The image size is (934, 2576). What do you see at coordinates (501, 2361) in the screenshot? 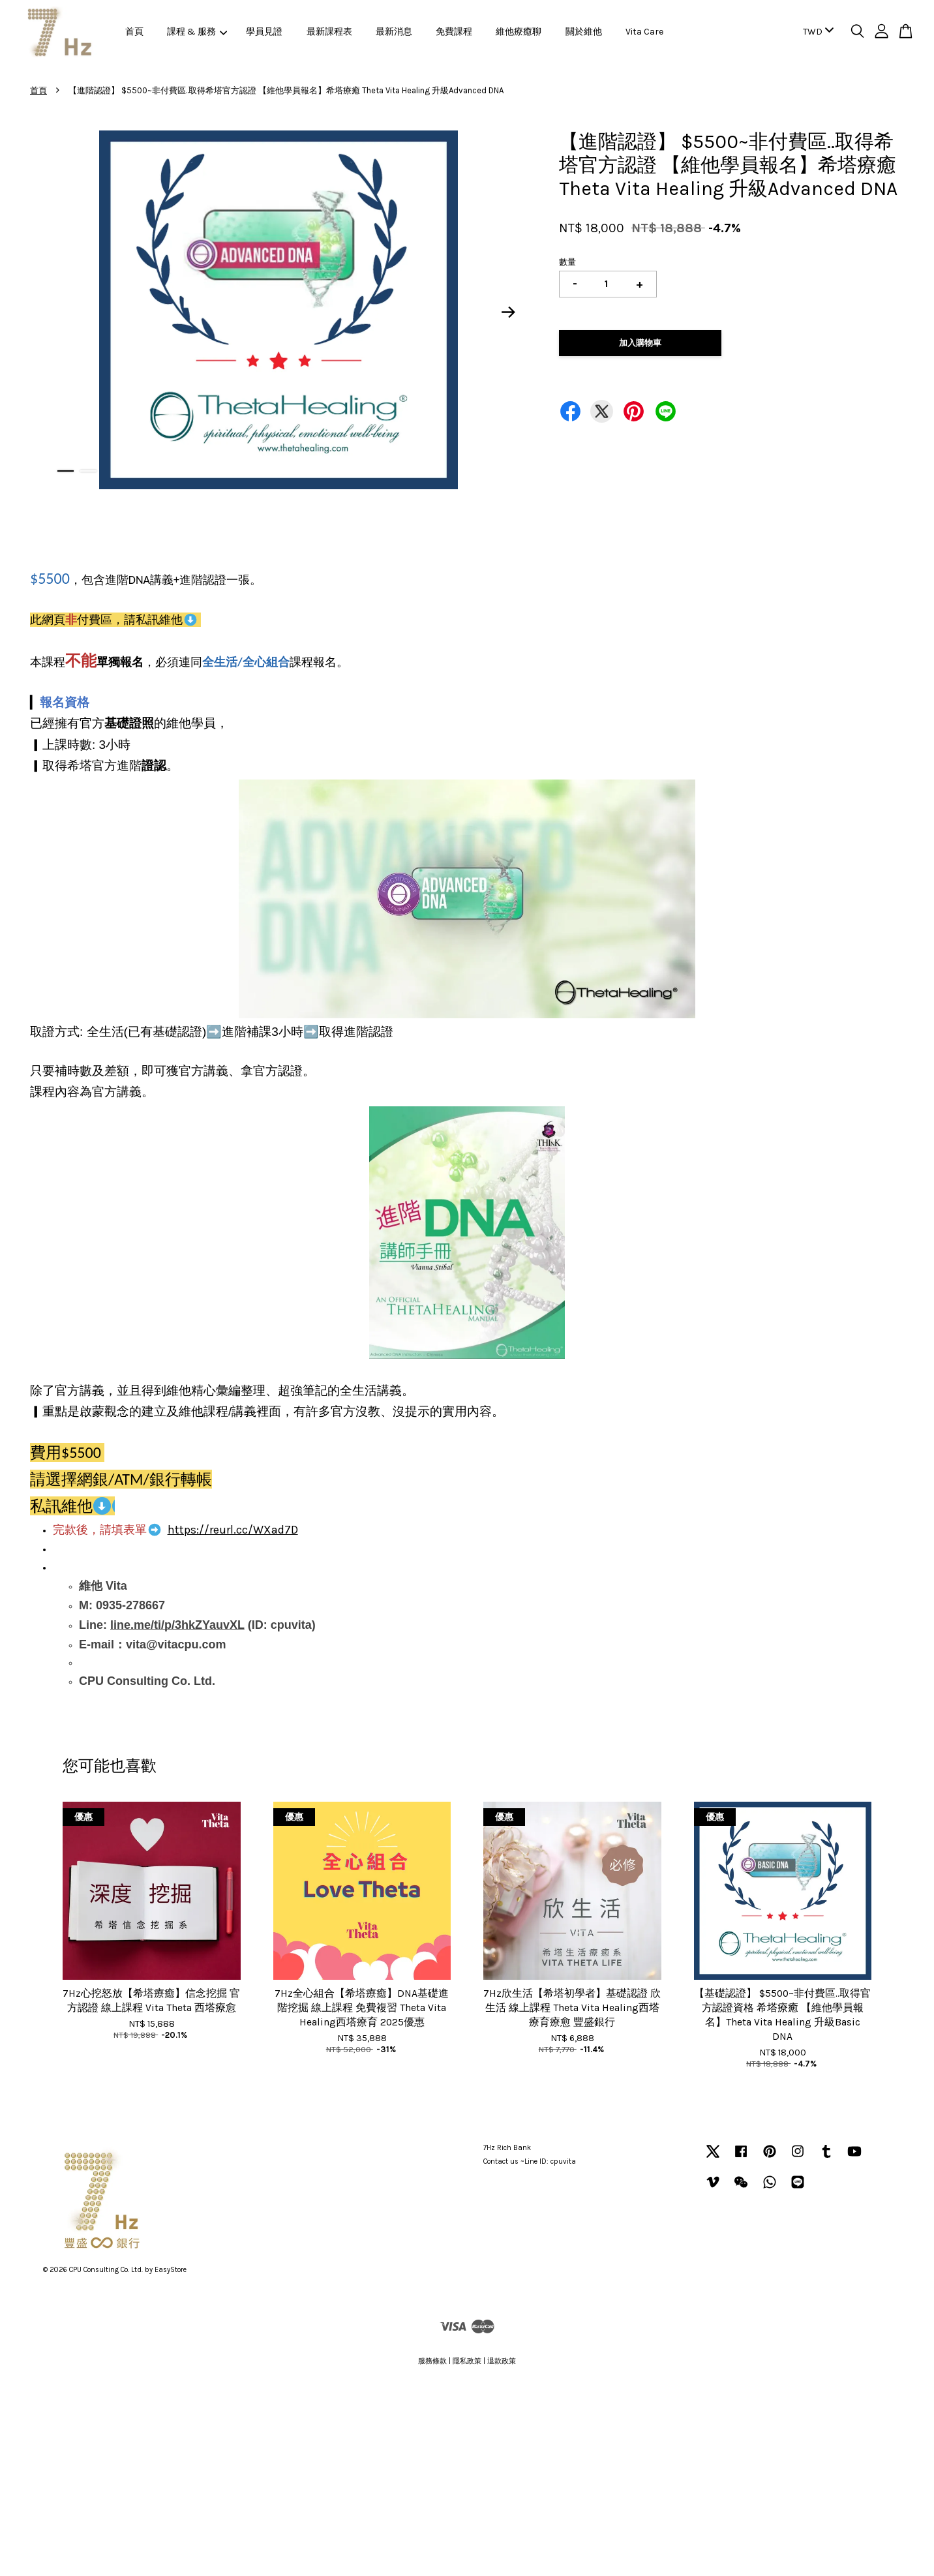
I see `退款政策` at bounding box center [501, 2361].